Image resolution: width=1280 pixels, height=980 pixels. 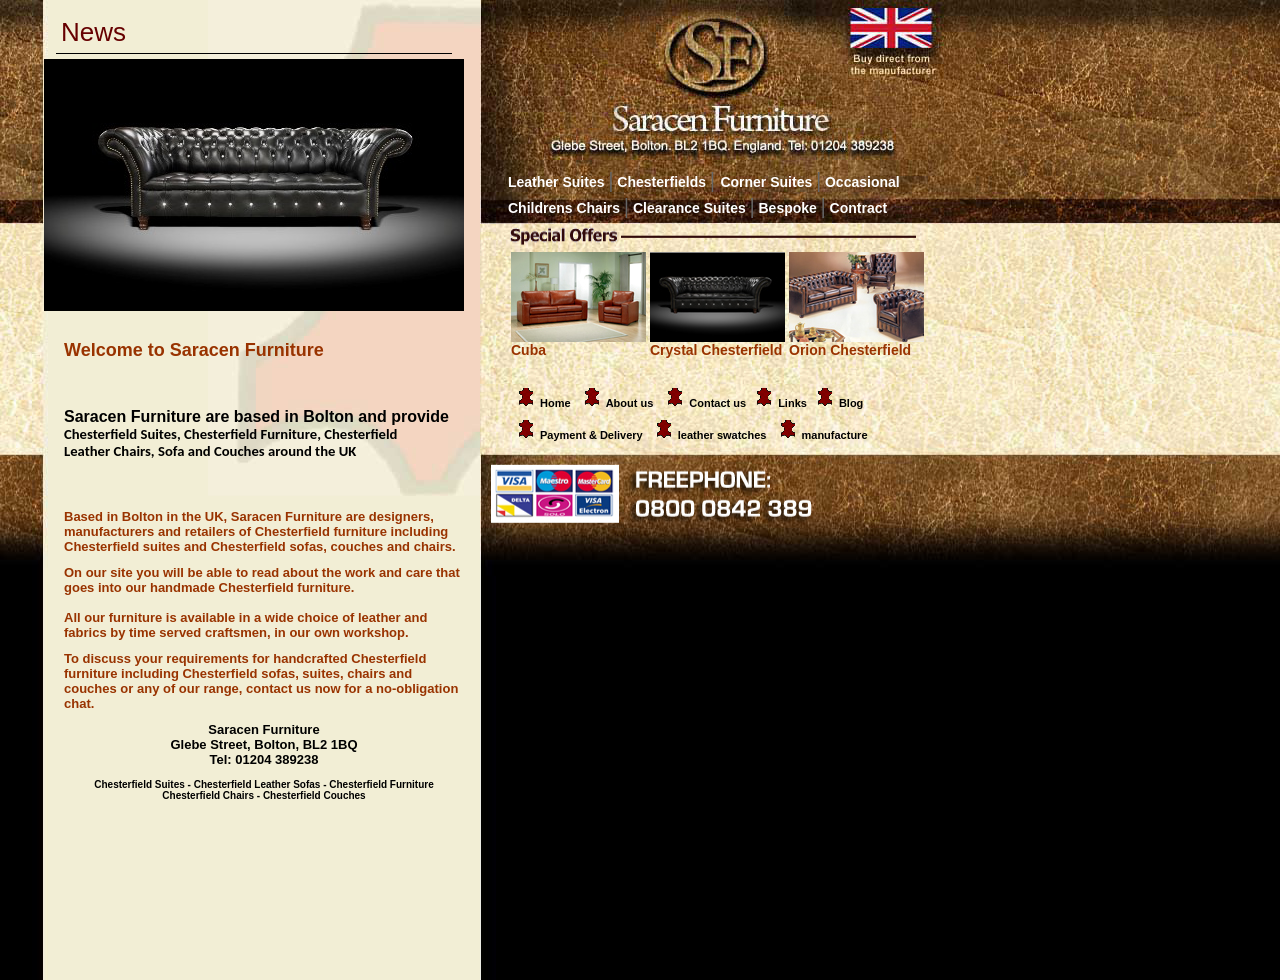 I want to click on Leather Suites, so click(x=556, y=182).